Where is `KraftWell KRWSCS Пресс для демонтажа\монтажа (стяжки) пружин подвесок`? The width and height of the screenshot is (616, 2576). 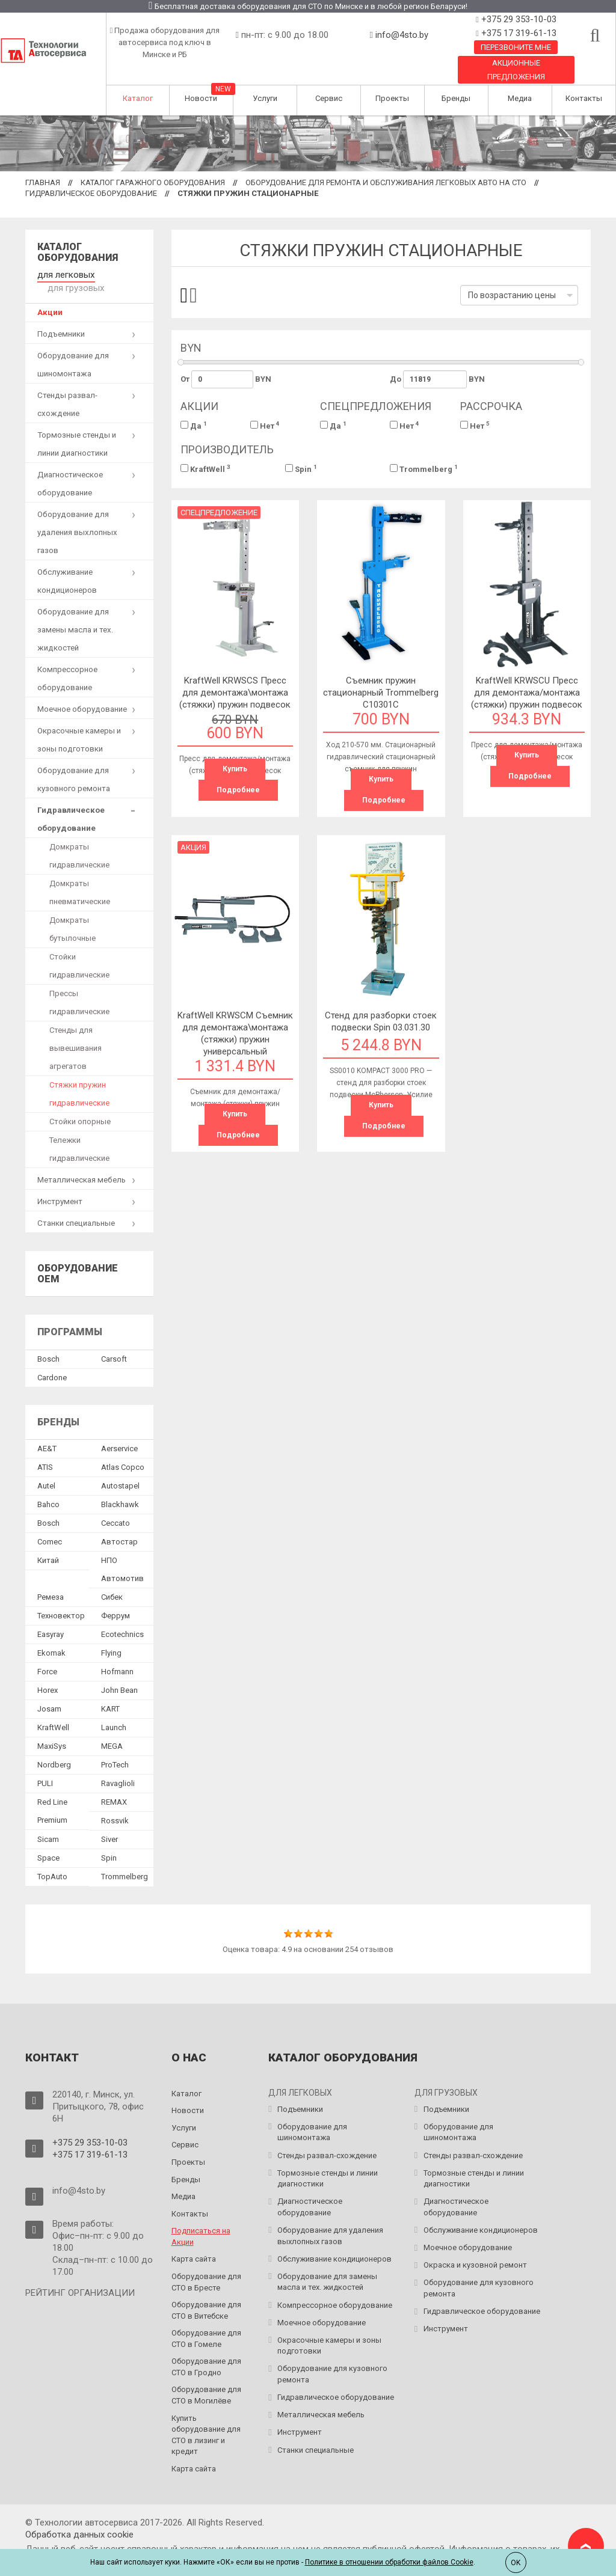 KraftWell KRWSCS Пресс для демонтажа\монтажа (стяжки) пружин подвесок is located at coordinates (235, 692).